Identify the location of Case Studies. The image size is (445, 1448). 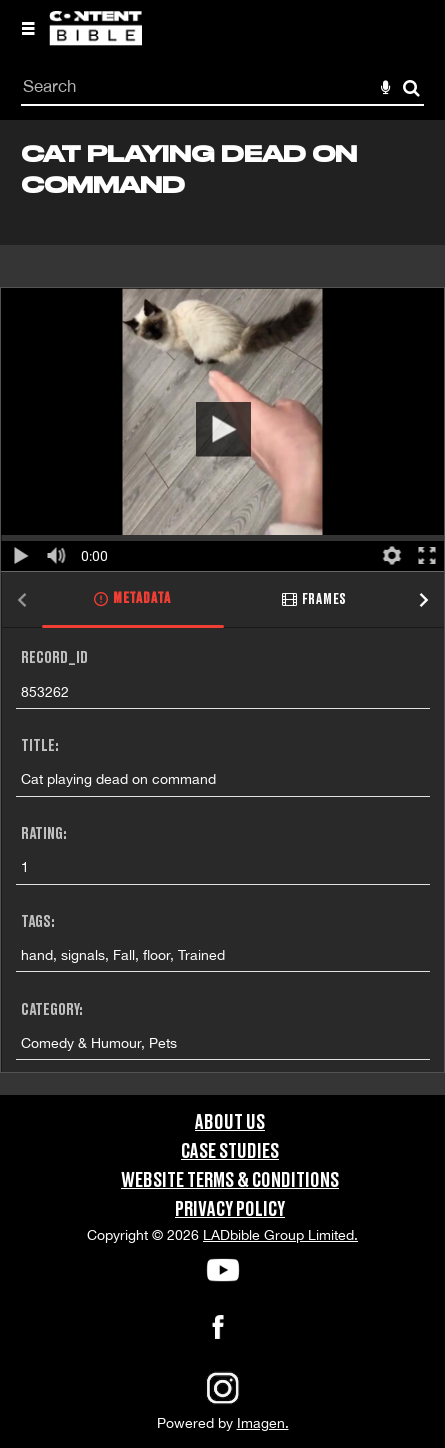
(230, 1152).